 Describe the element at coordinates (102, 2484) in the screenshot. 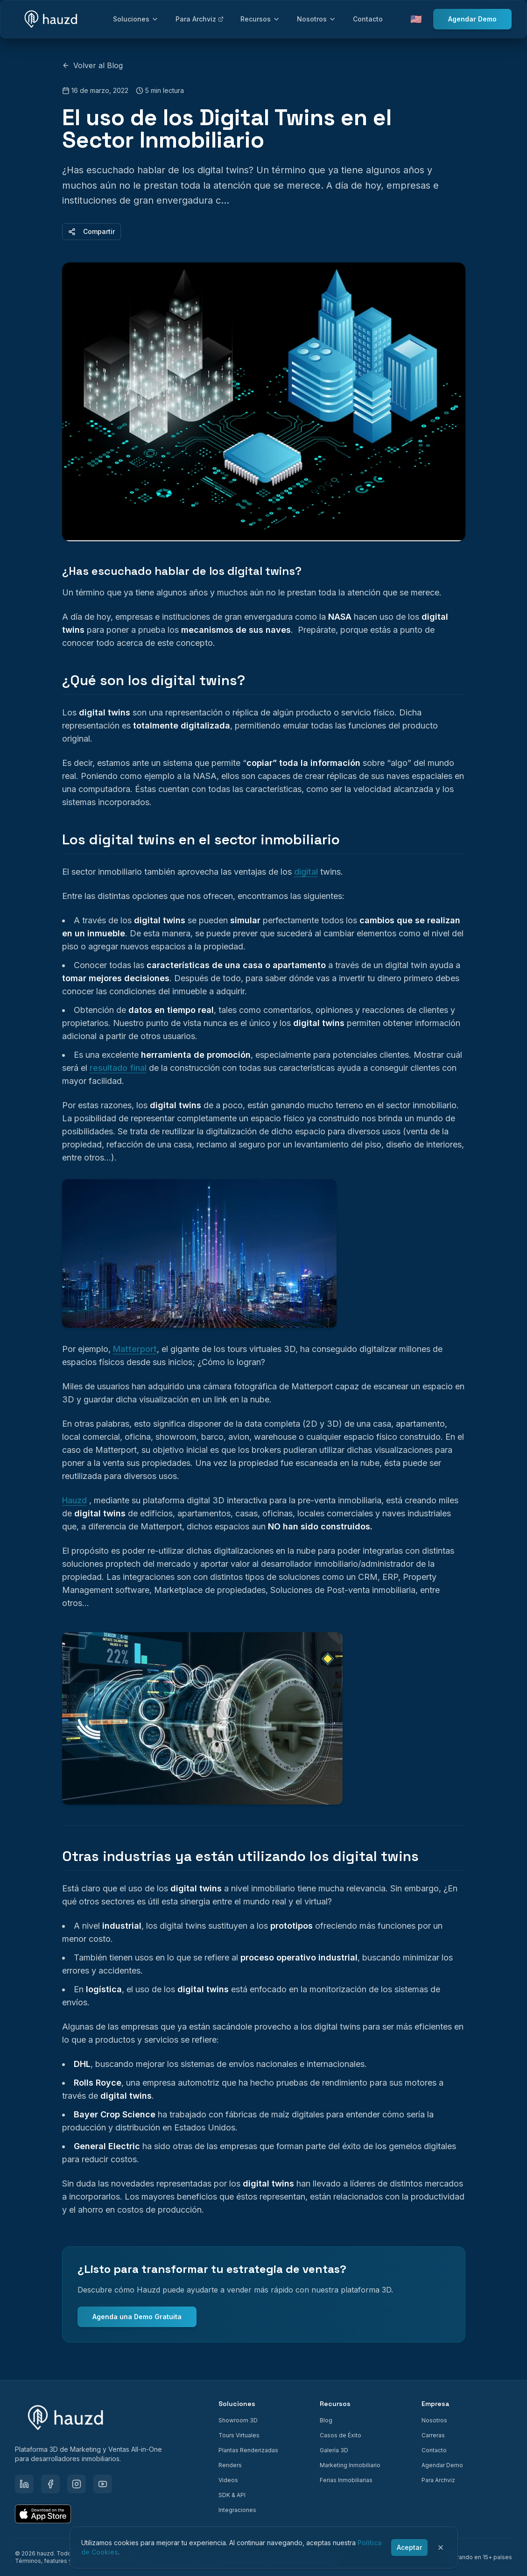

I see `[YouTube]` at that location.